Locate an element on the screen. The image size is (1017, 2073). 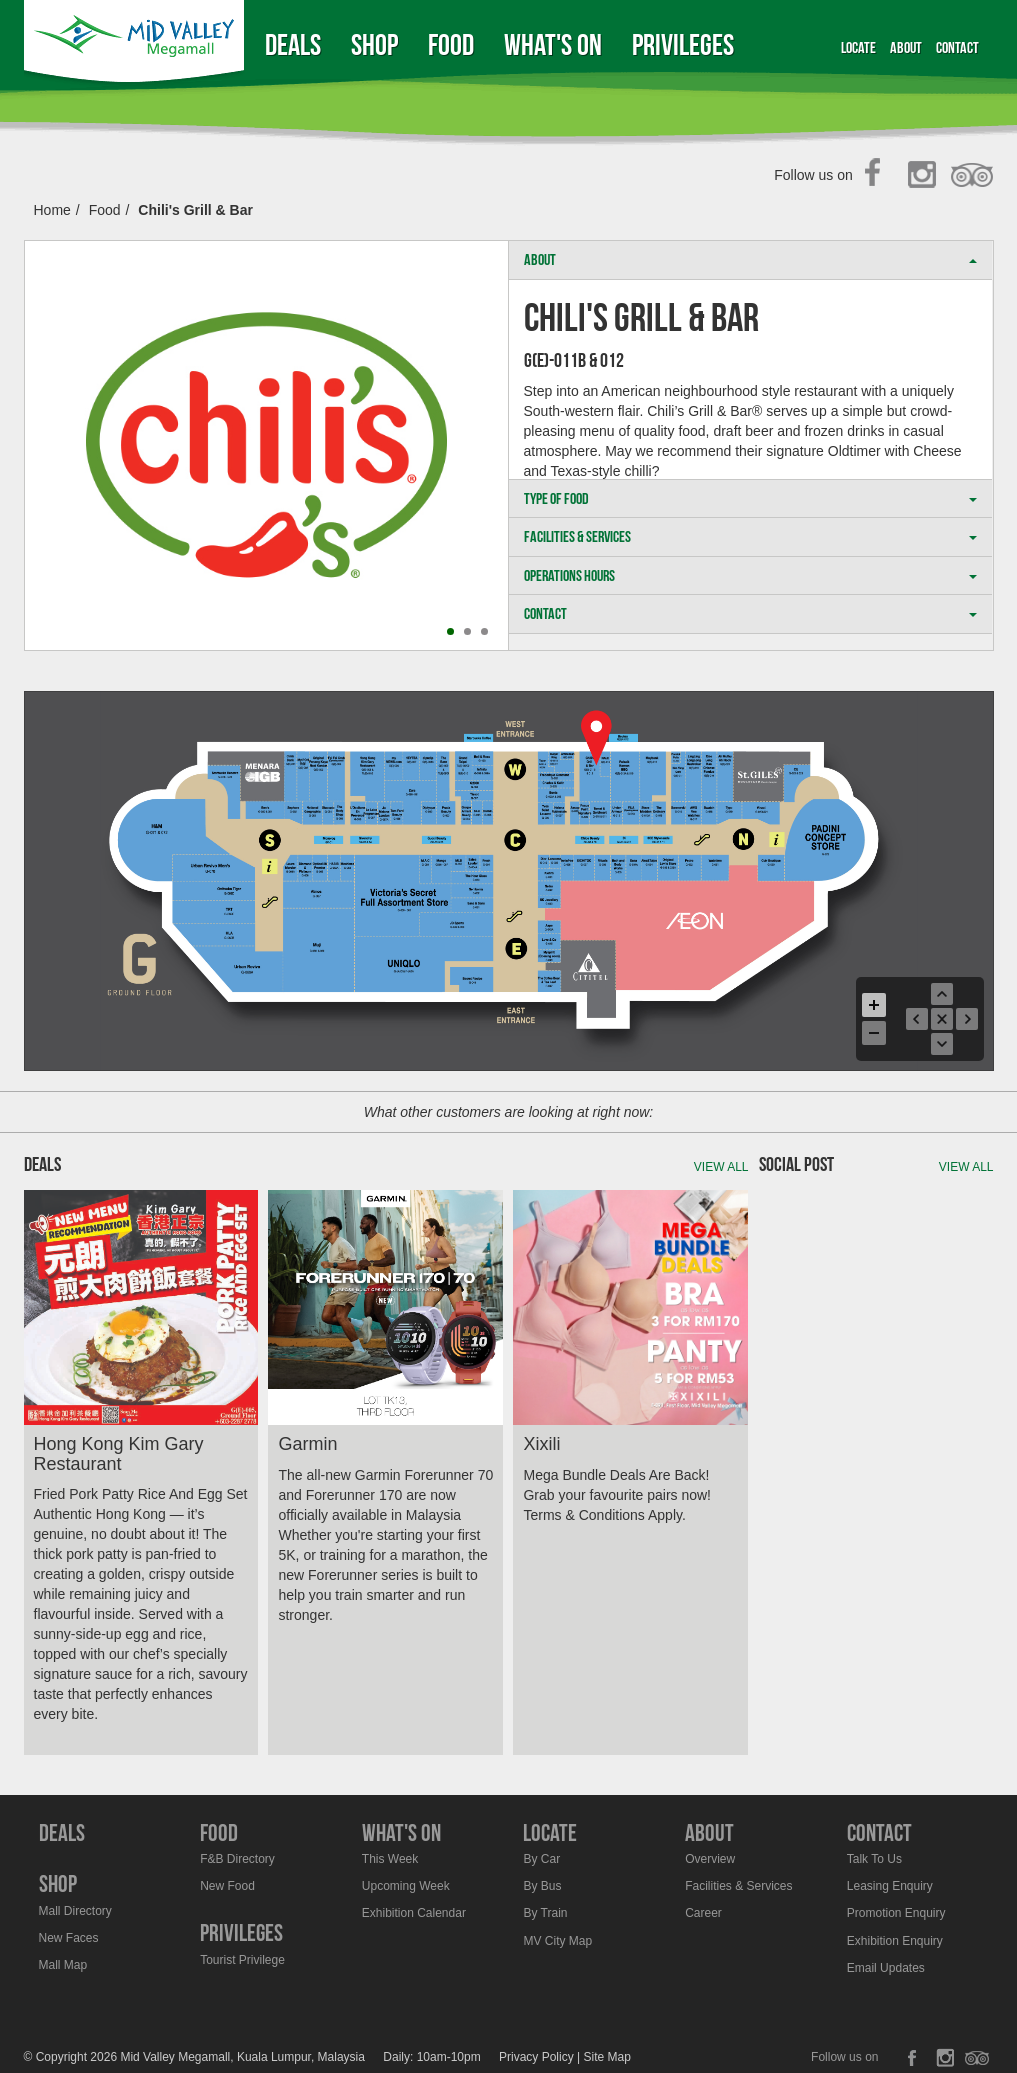
View all is located at coordinates (721, 1167).